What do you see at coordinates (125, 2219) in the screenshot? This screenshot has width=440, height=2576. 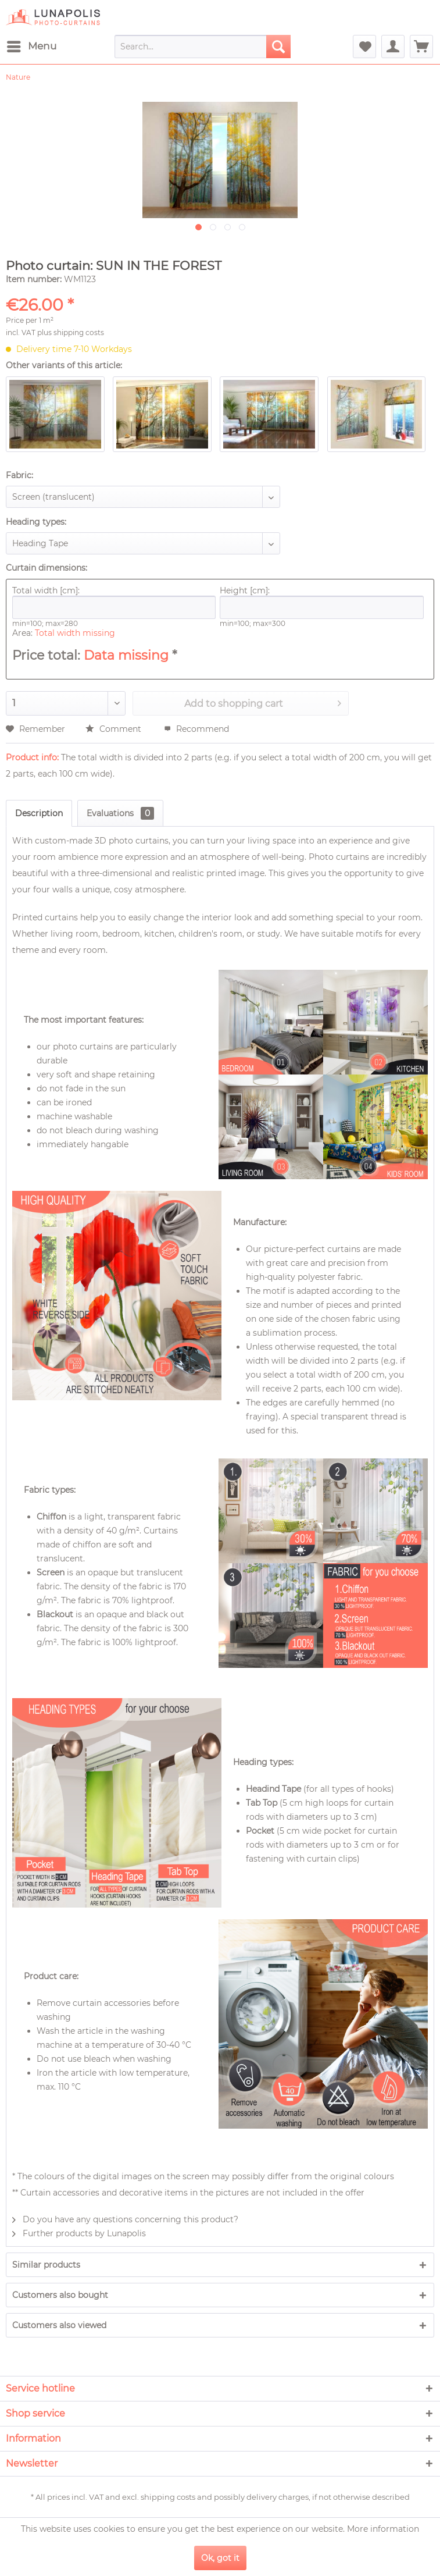 I see `Do you have any questions concerning this product?` at bounding box center [125, 2219].